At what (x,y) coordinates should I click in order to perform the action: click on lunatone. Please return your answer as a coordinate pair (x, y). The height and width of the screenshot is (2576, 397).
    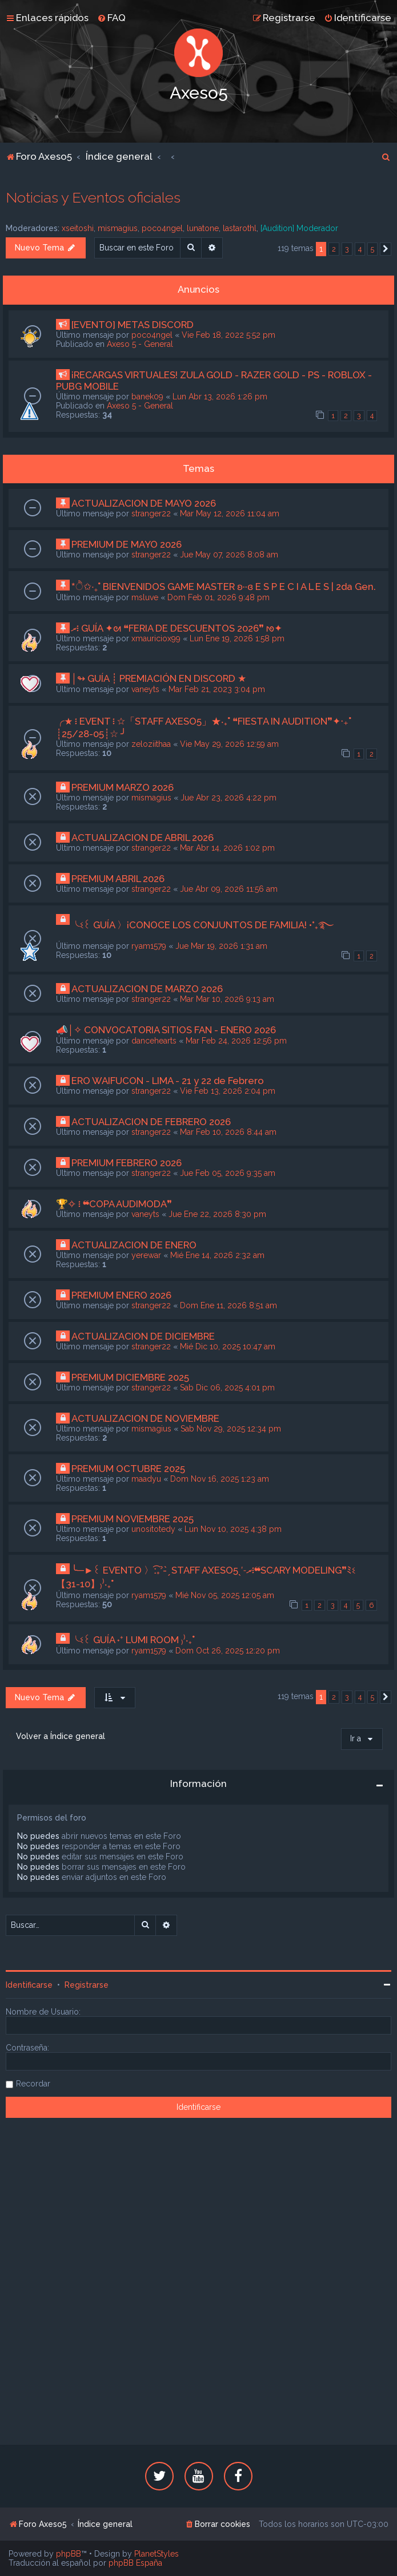
    Looking at the image, I should click on (203, 228).